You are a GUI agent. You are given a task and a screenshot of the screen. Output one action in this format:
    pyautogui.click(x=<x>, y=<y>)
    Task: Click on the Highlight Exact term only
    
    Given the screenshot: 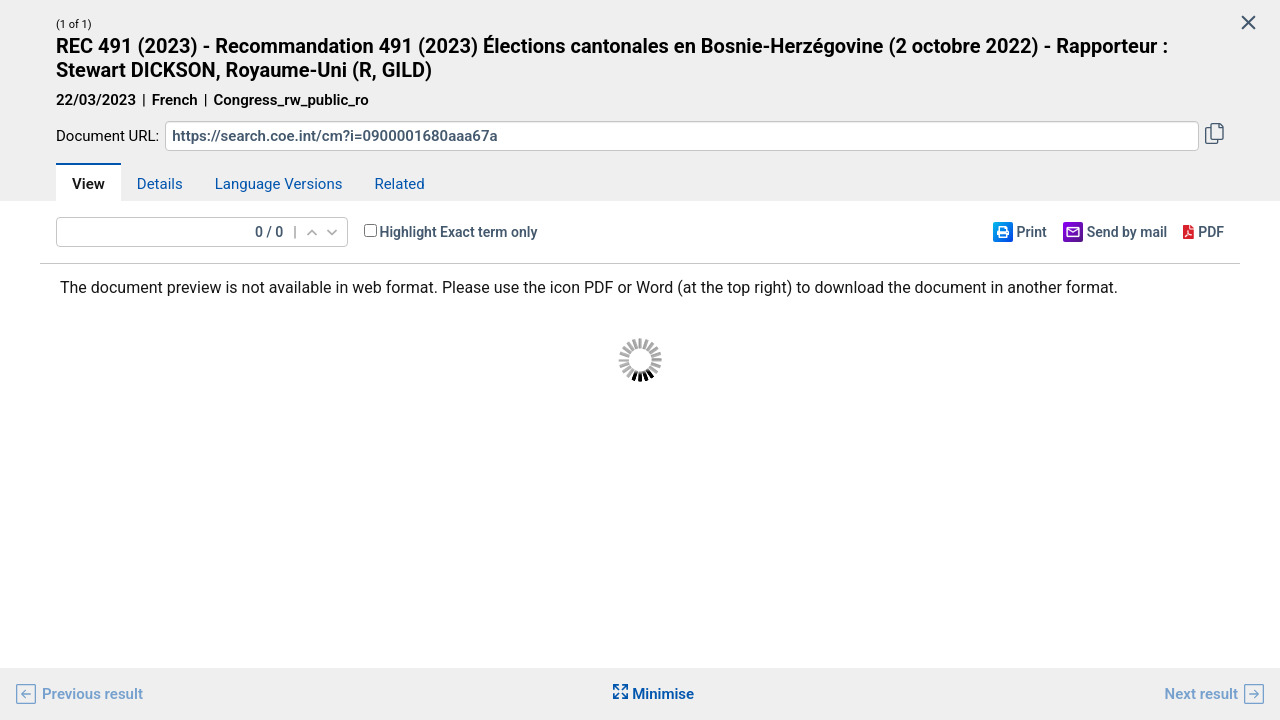 What is the action you would take?
    pyautogui.click(x=459, y=232)
    